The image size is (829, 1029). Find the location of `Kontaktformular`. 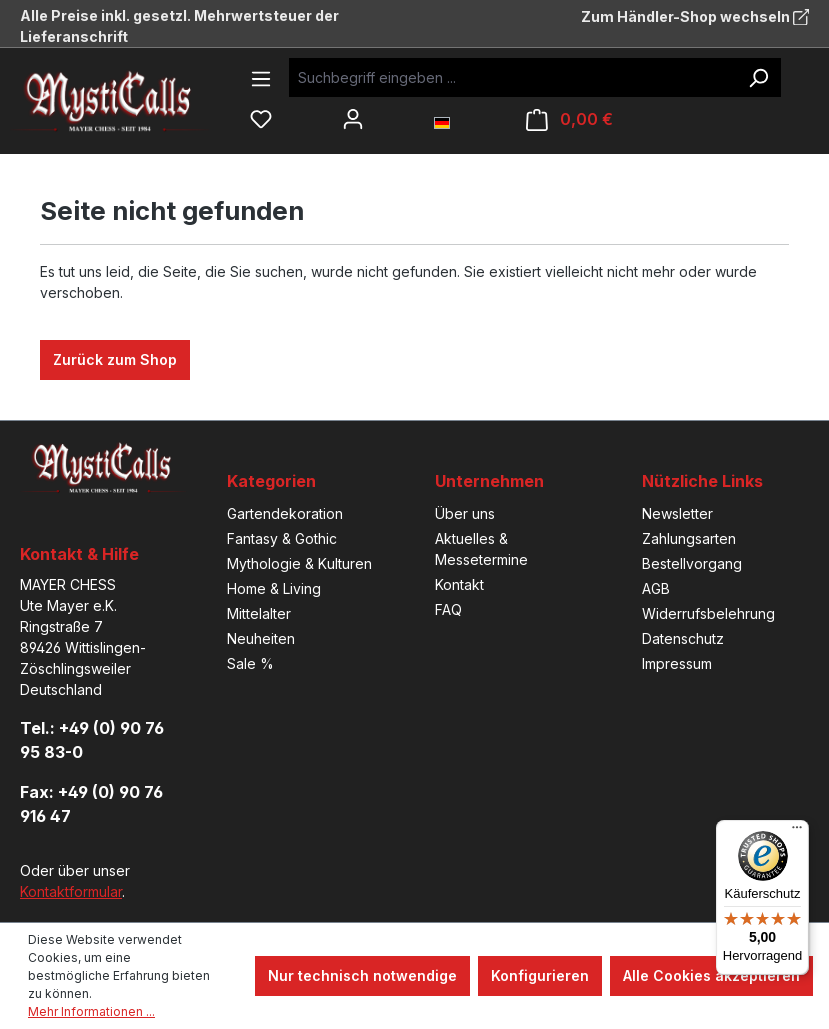

Kontaktformular is located at coordinates (71, 891).